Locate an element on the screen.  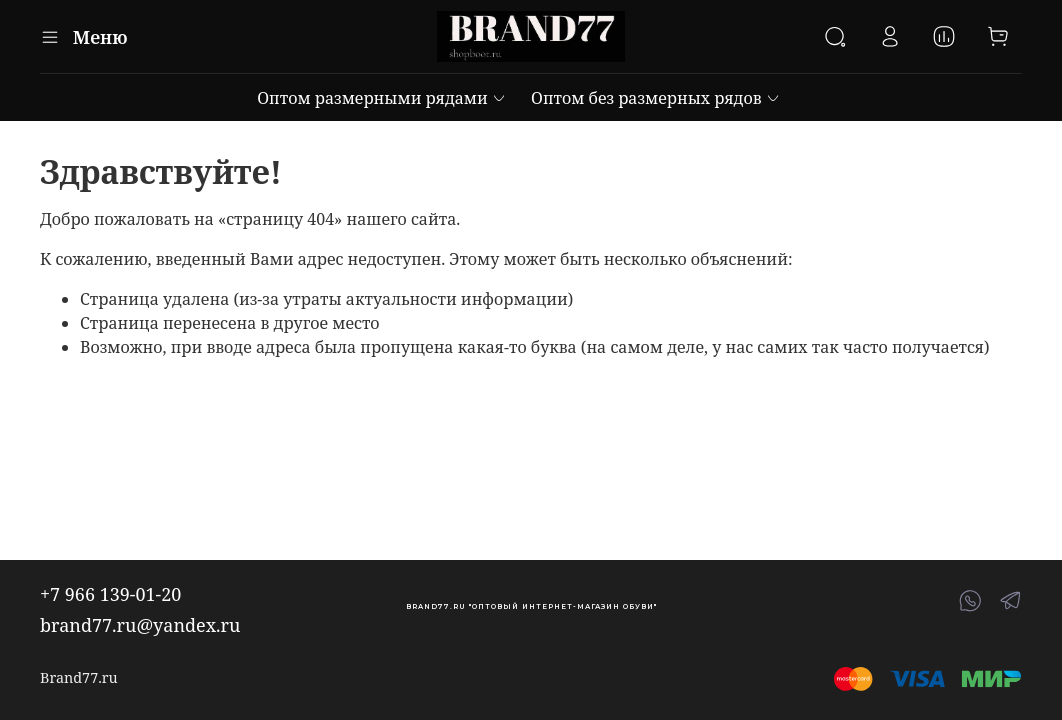
Оптом размерными рядами is located at coordinates (382, 98).